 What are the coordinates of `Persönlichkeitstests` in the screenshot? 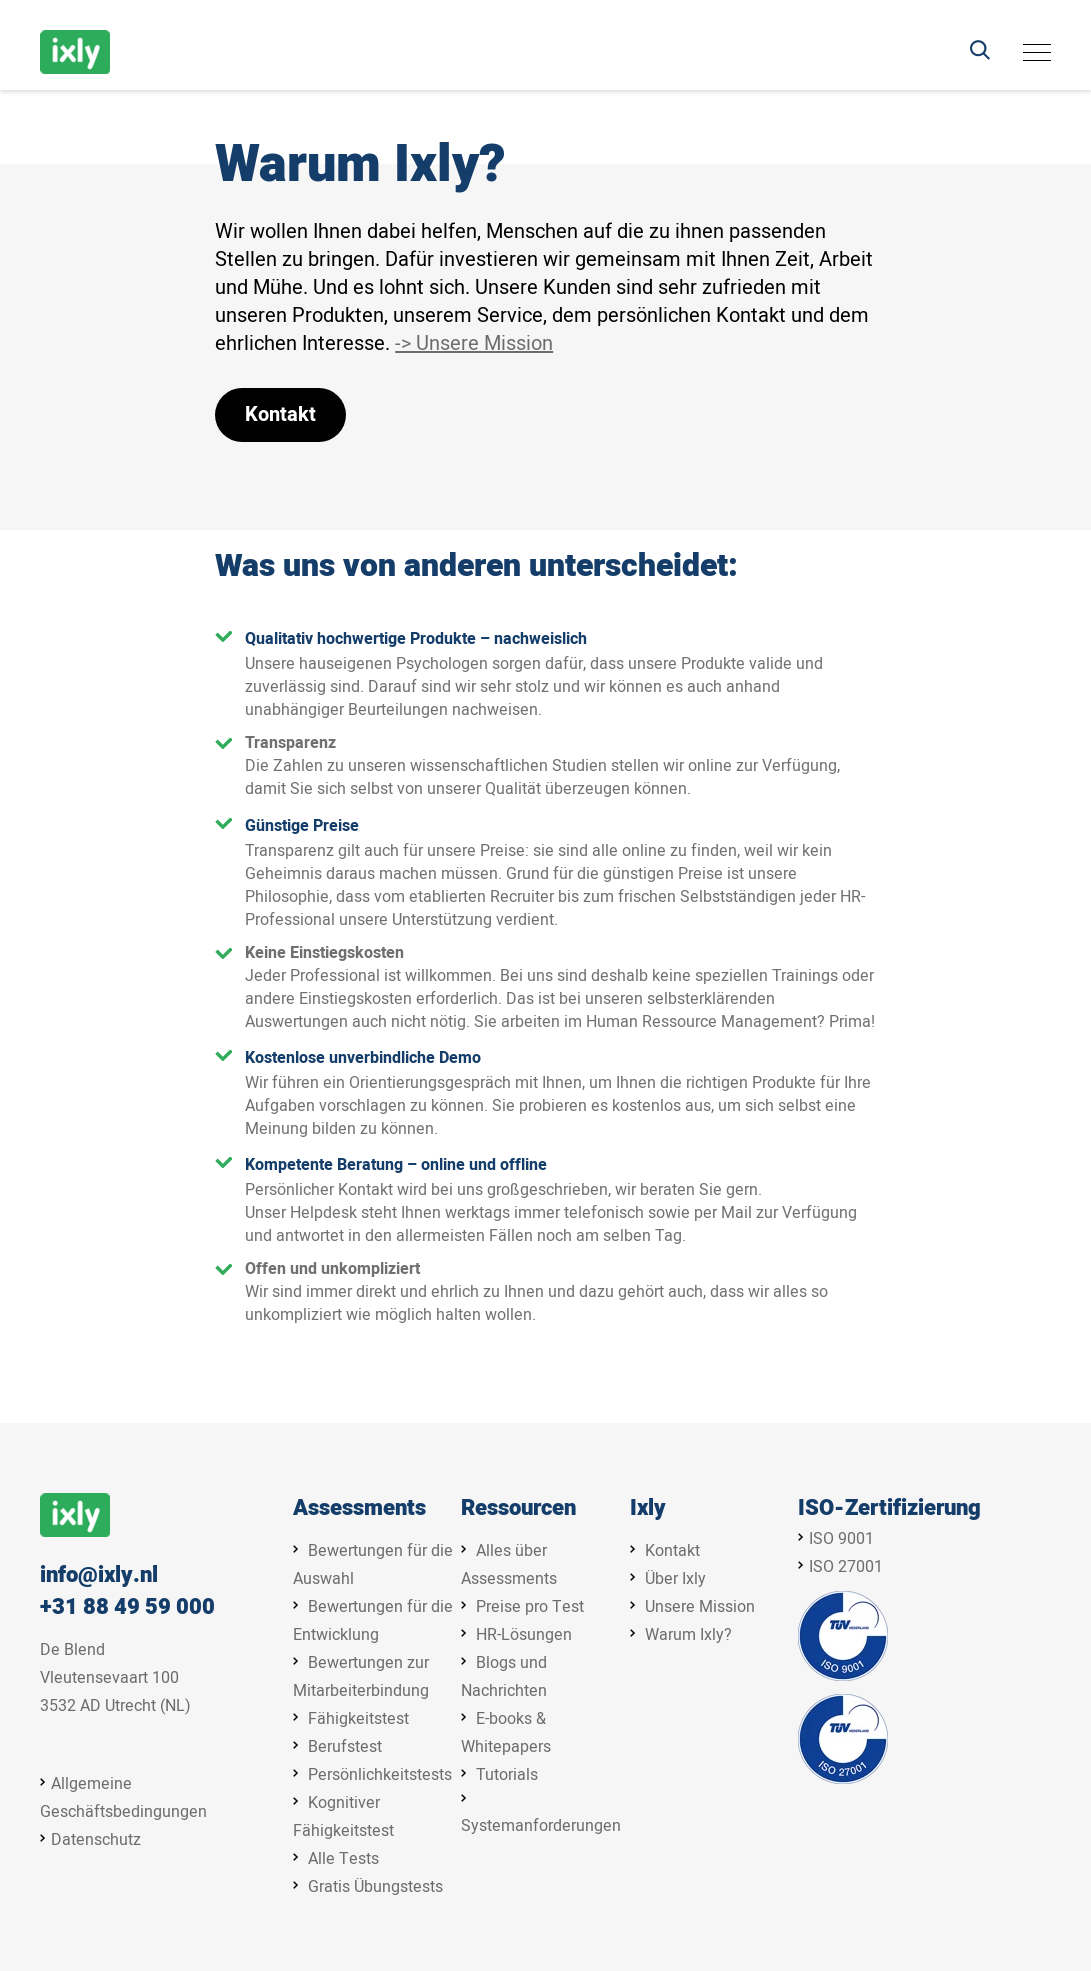 It's located at (380, 1775).